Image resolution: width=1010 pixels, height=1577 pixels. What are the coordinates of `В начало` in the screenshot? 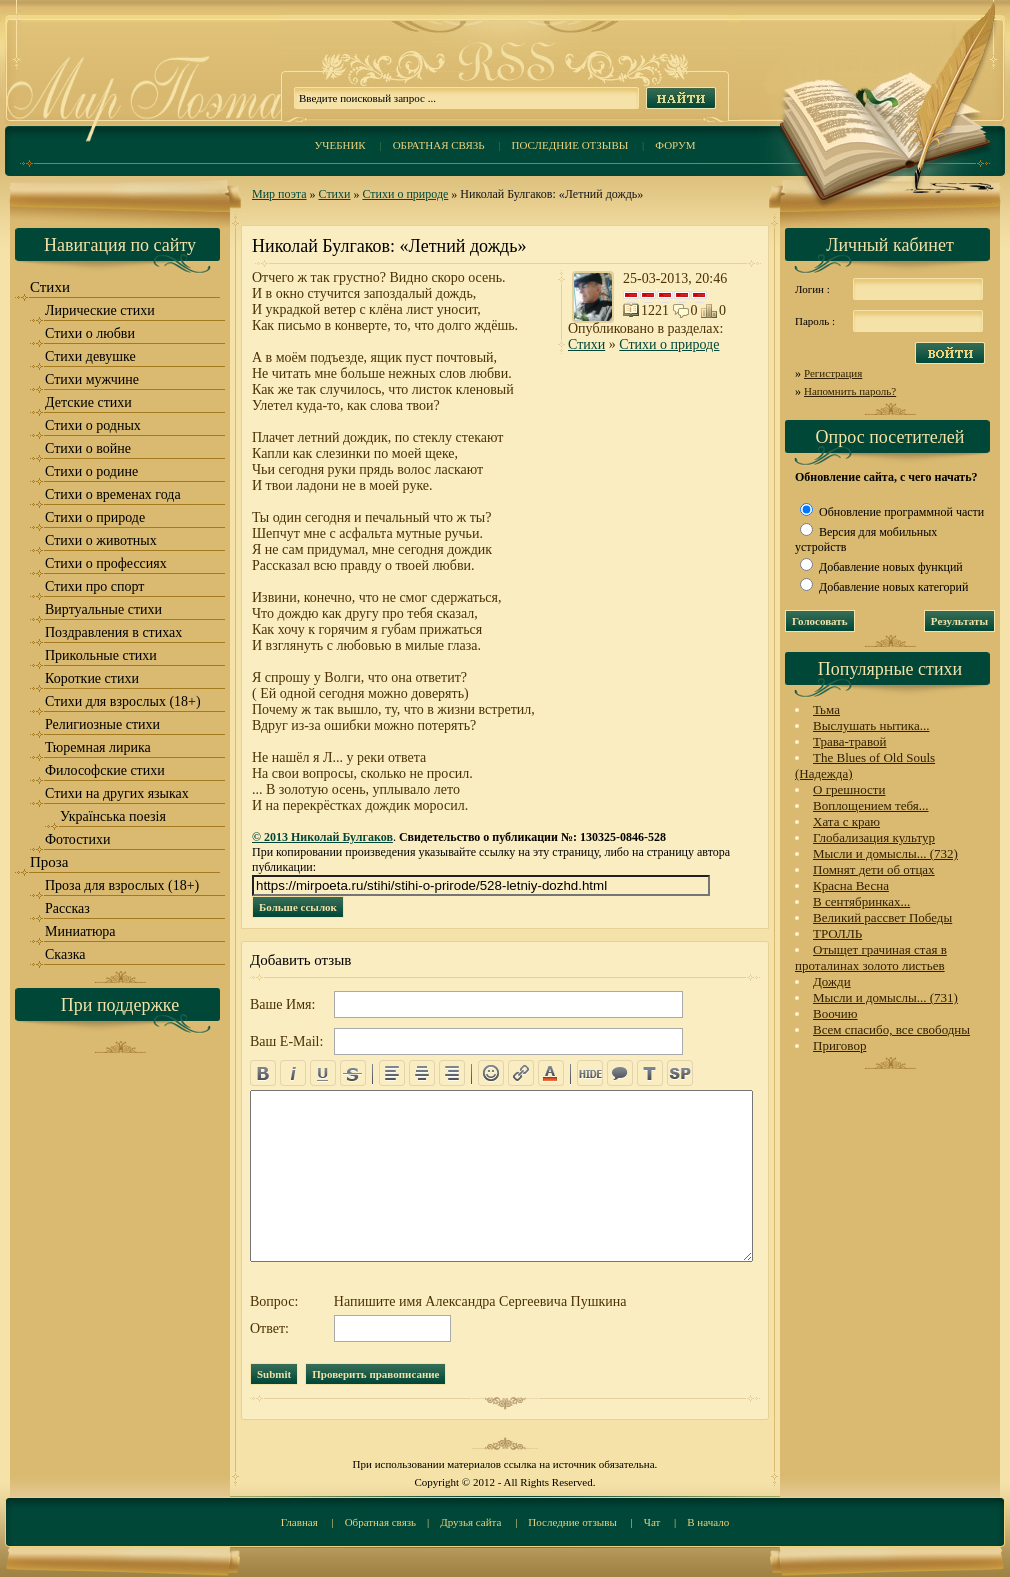 It's located at (708, 1522).